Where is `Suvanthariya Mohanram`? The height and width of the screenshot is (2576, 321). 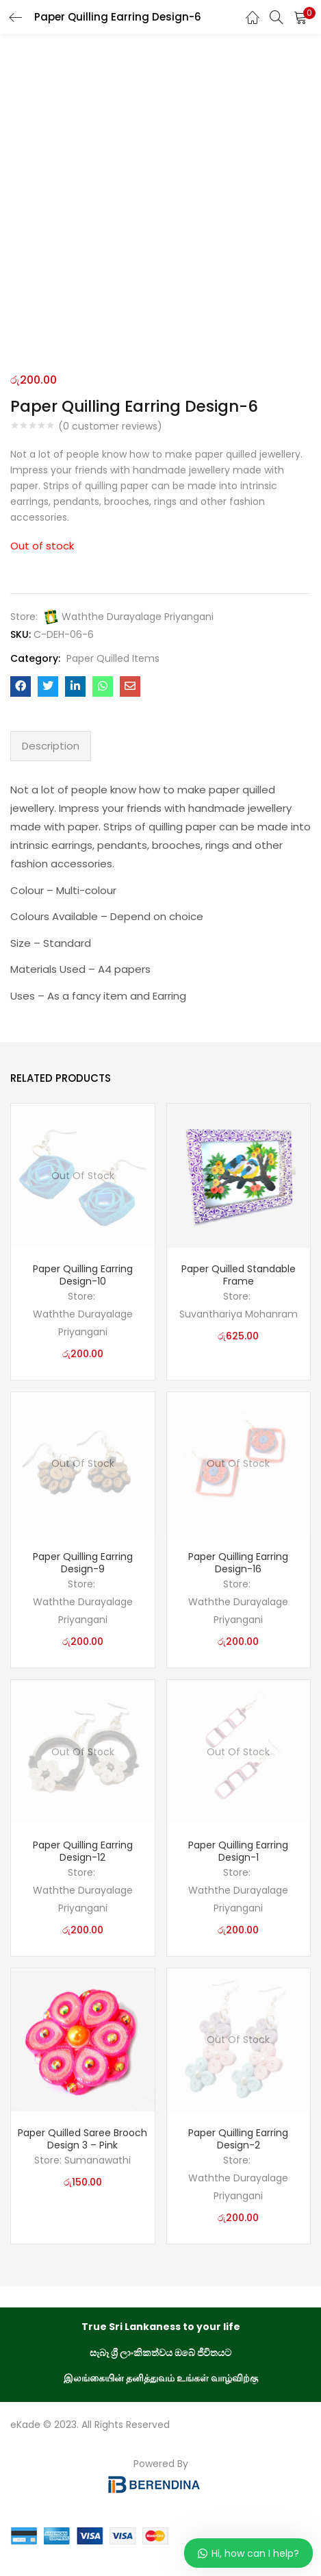 Suvanthariya Mohanram is located at coordinates (238, 1314).